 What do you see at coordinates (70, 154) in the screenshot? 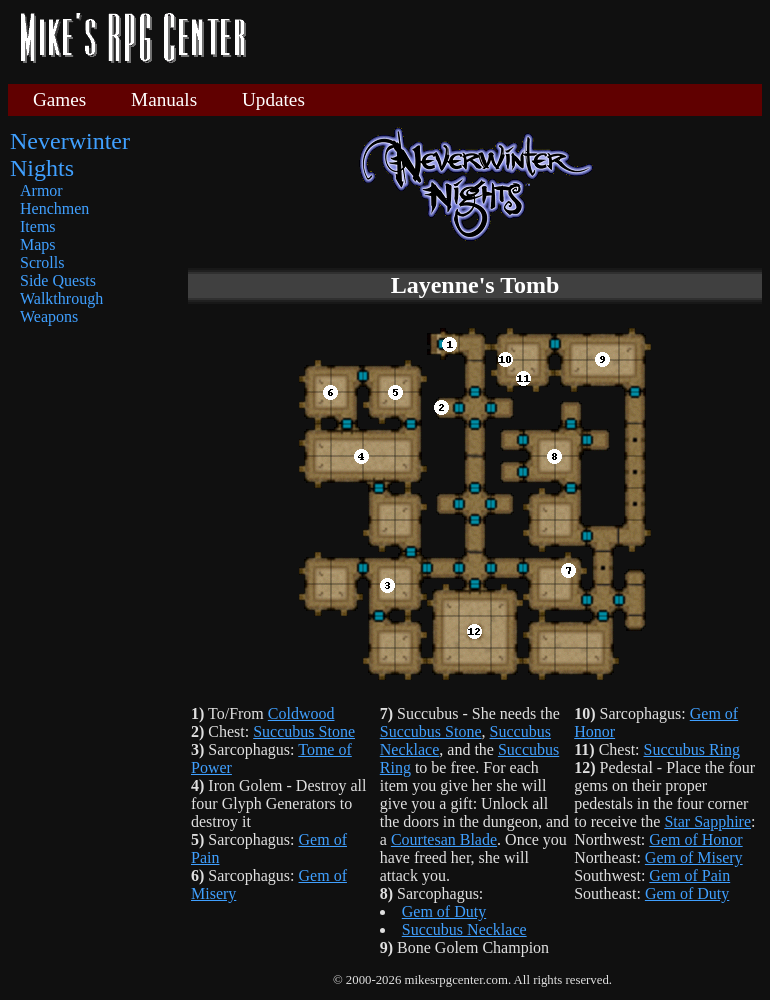
I see `Neverwinter Nights` at bounding box center [70, 154].